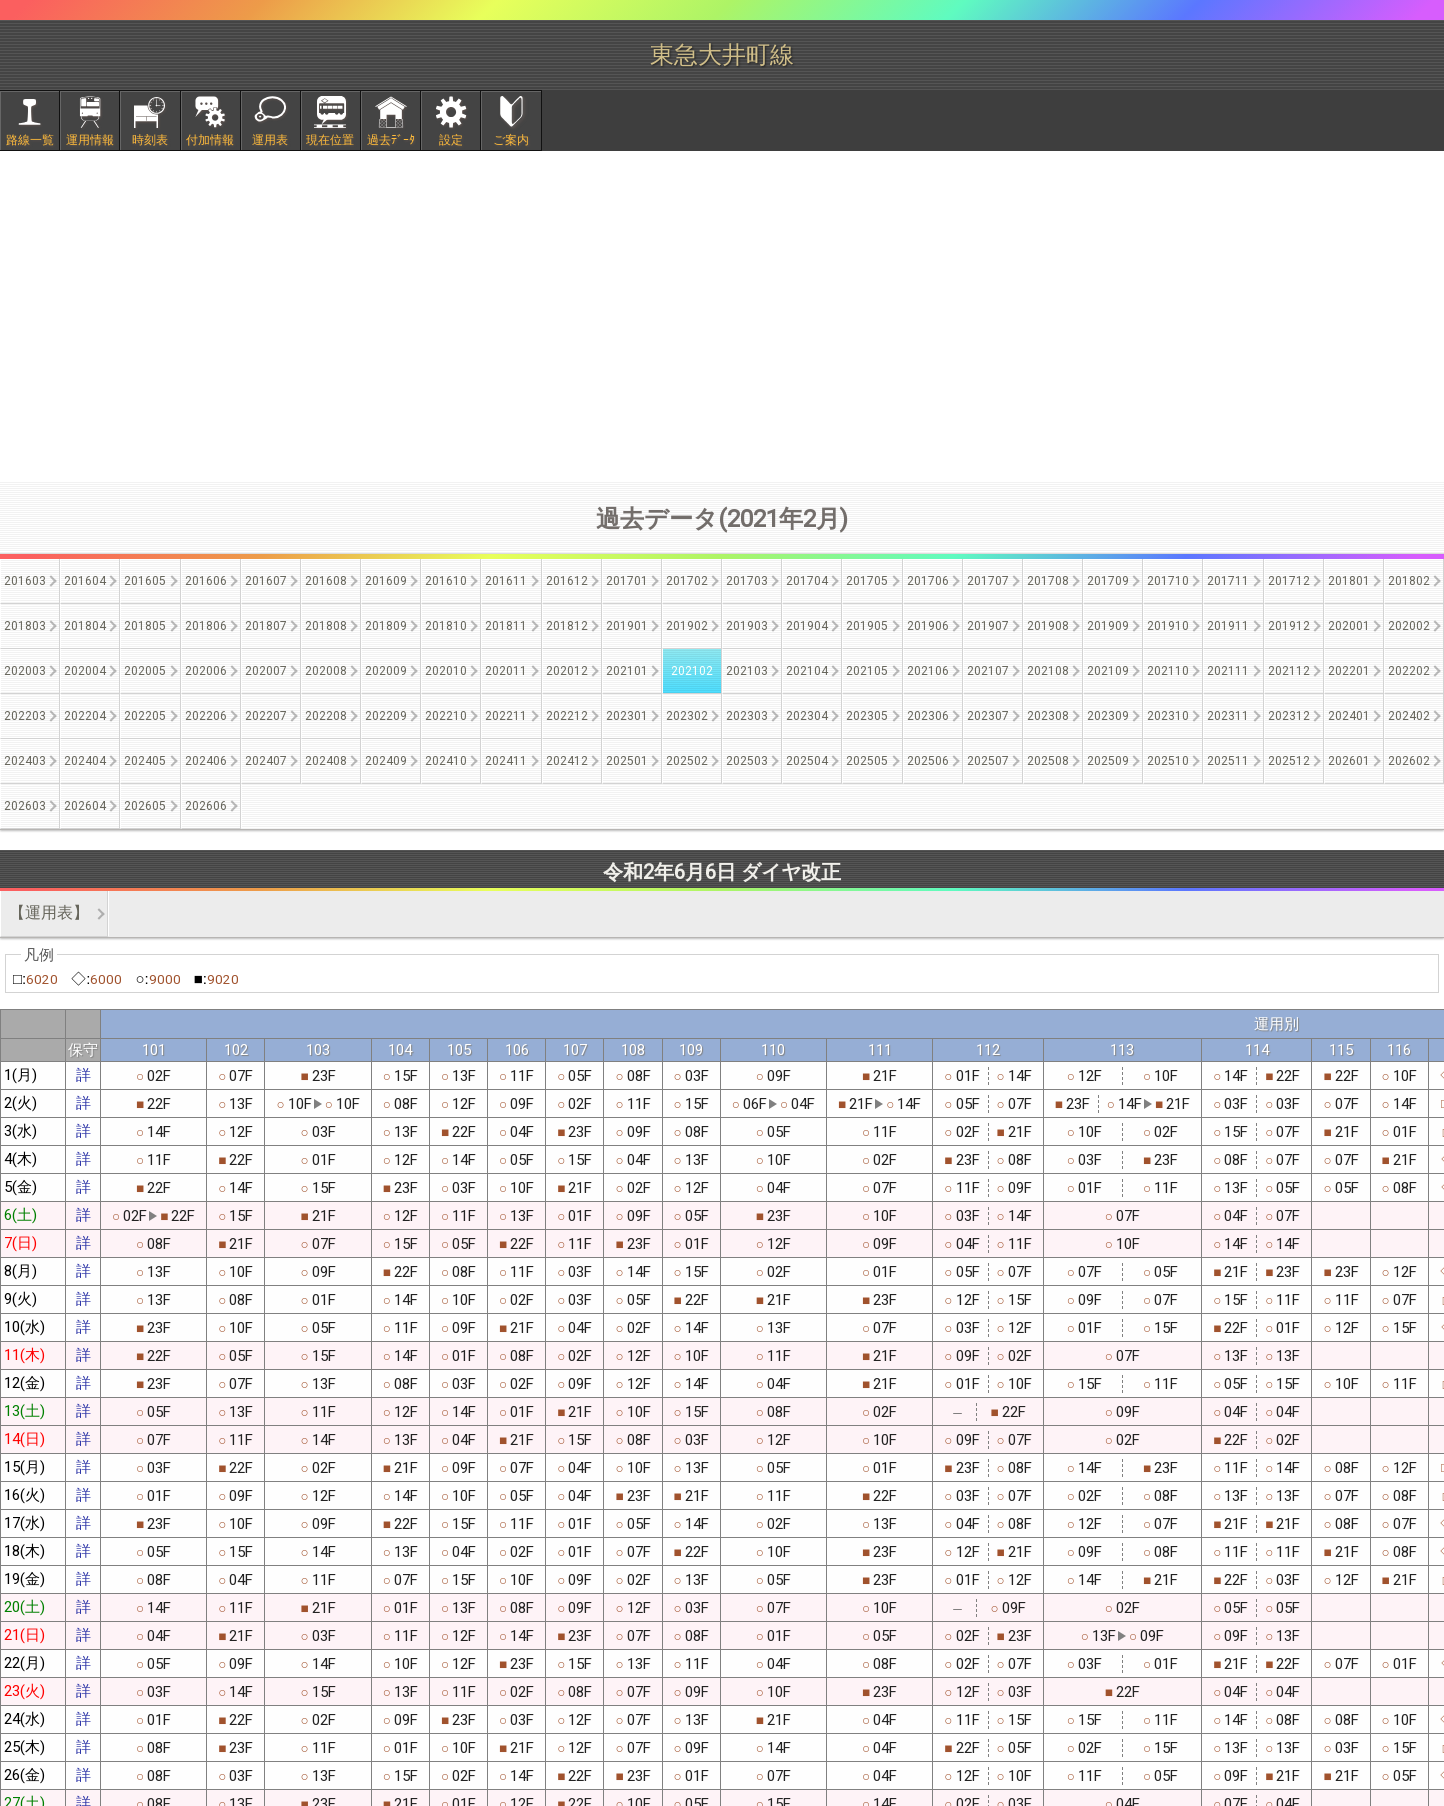 This screenshot has height=1806, width=1444. What do you see at coordinates (1168, 626) in the screenshot?
I see `201910` at bounding box center [1168, 626].